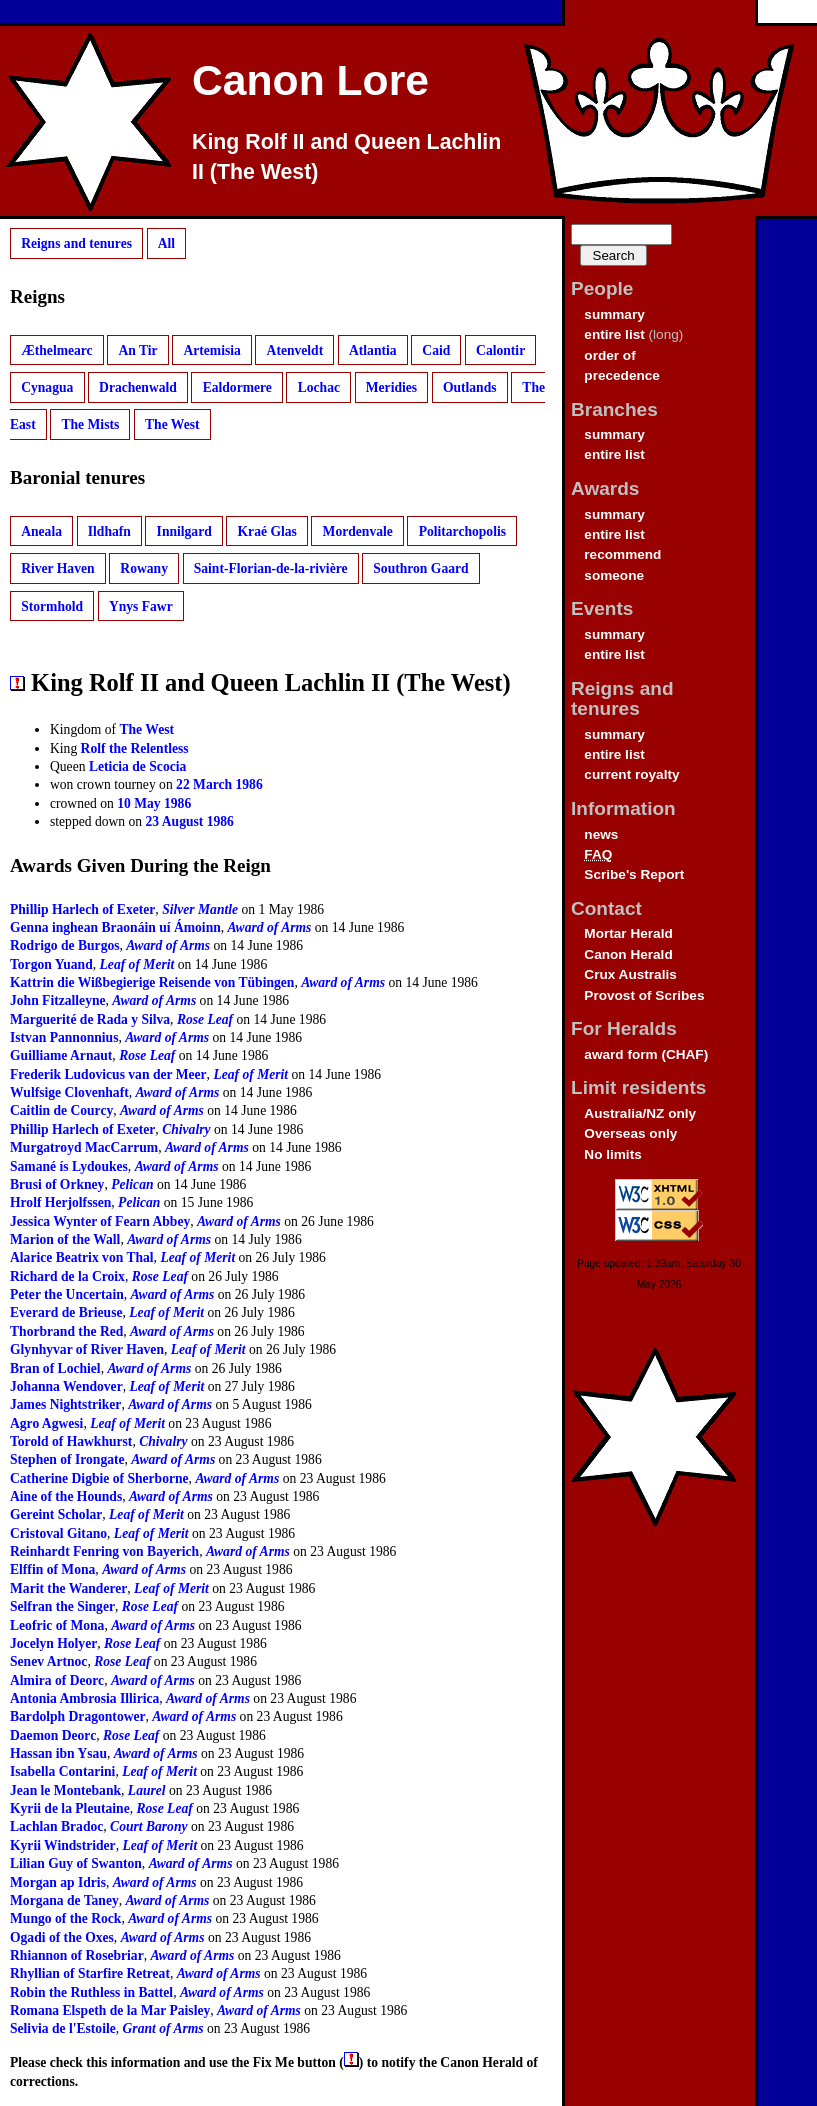 This screenshot has height=2106, width=817. I want to click on Daemon Deorc, so click(53, 1735).